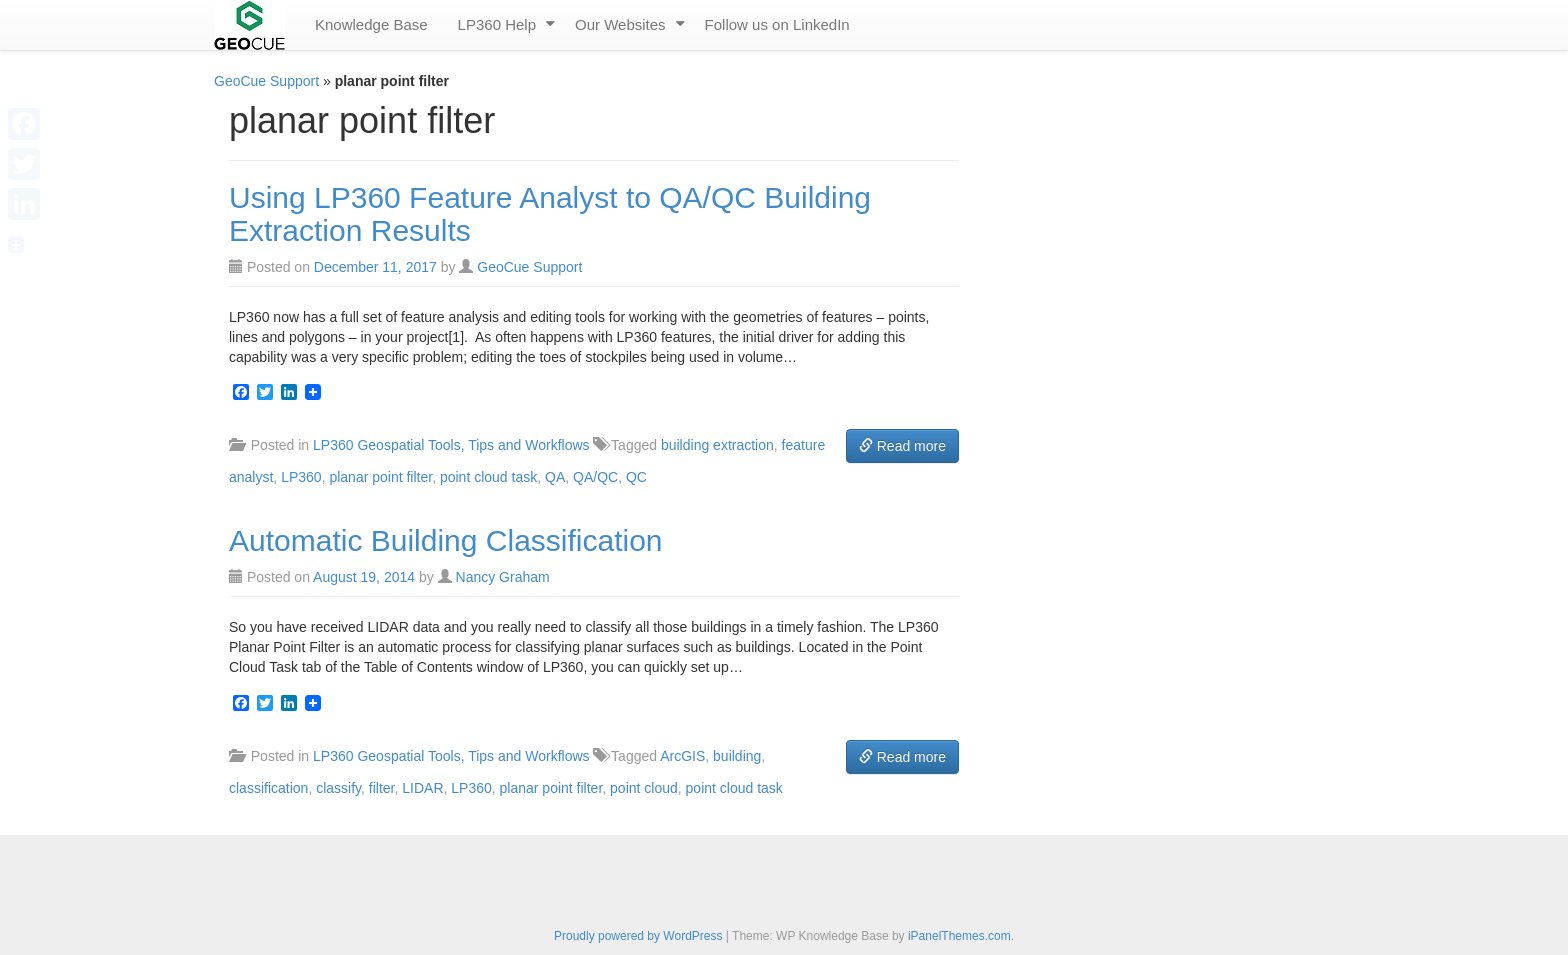  I want to click on building, so click(737, 756).